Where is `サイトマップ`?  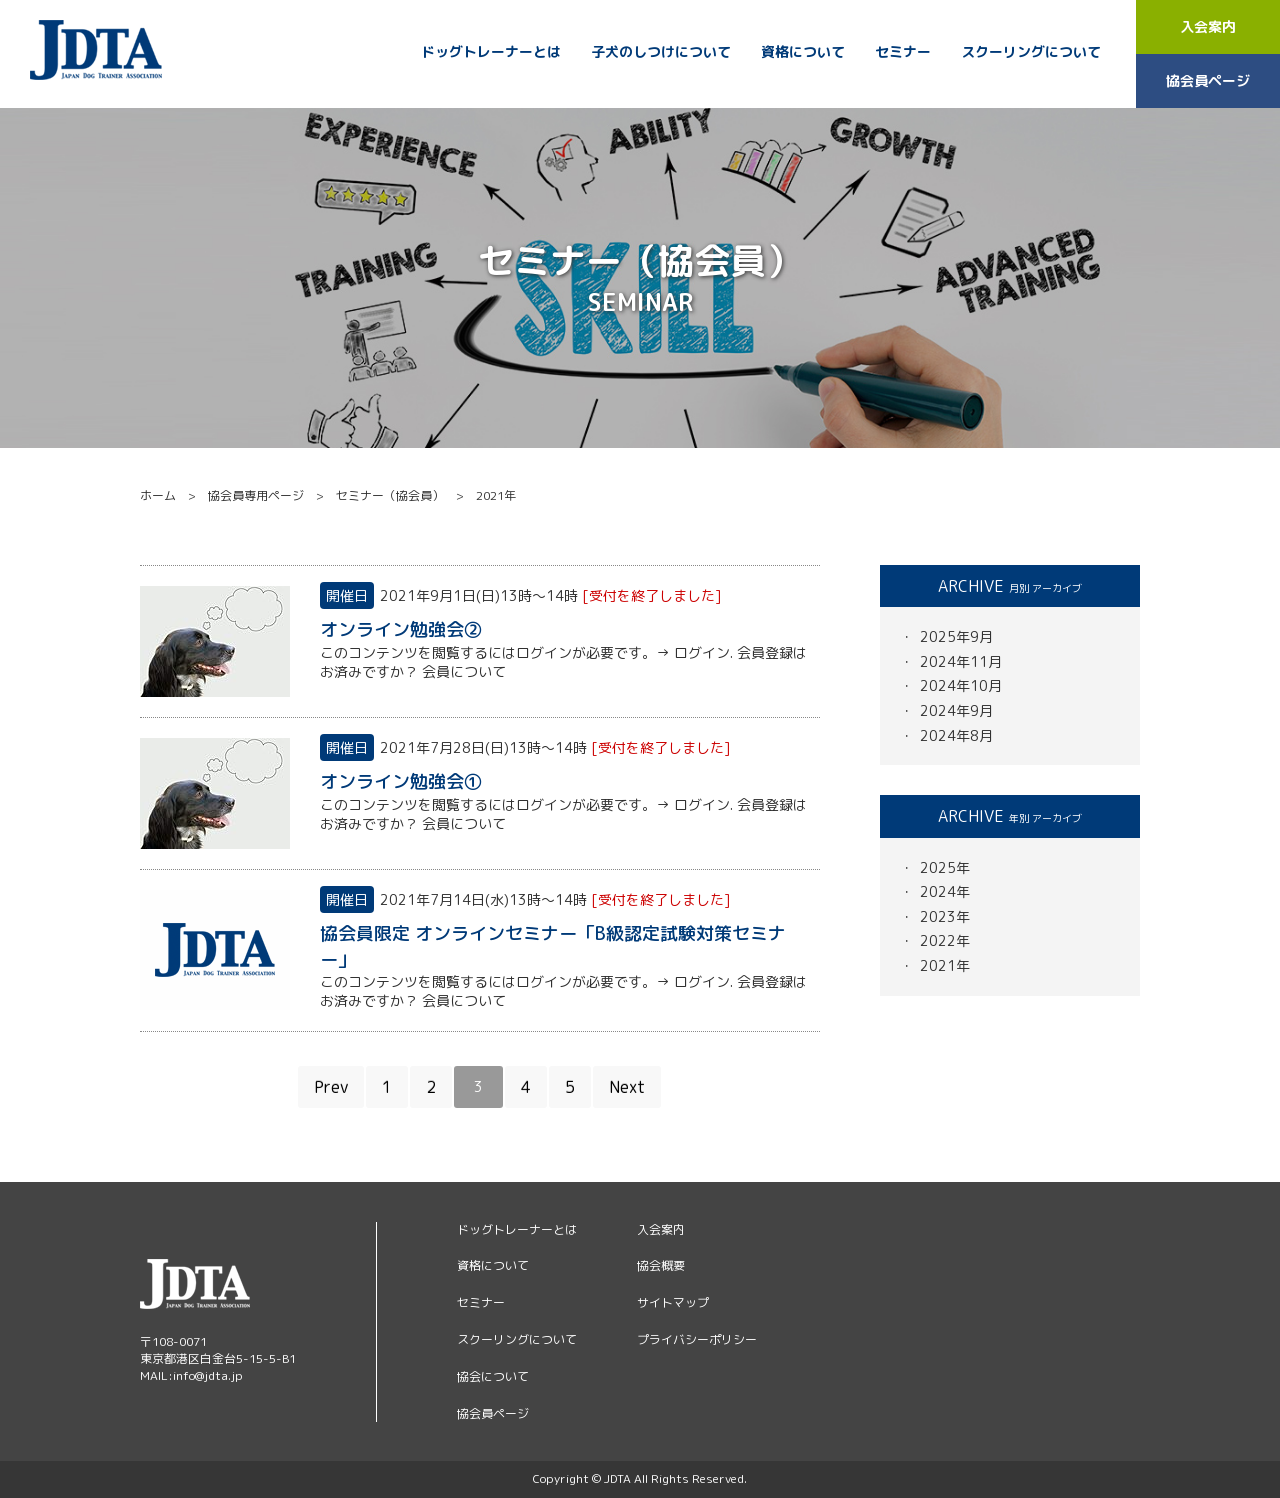
サイトマップ is located at coordinates (673, 1302).